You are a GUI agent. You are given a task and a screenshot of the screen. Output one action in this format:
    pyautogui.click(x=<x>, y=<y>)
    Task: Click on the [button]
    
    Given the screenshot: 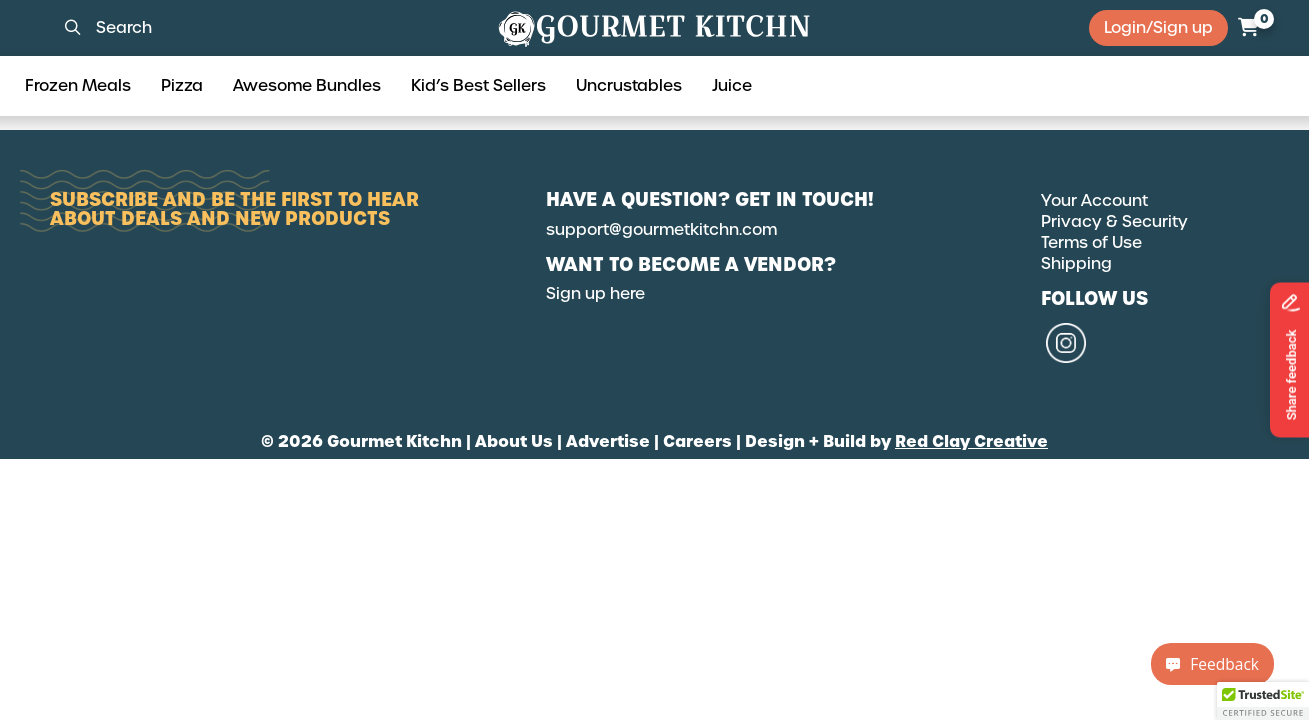 What is the action you would take?
    pyautogui.click(x=1263, y=701)
    